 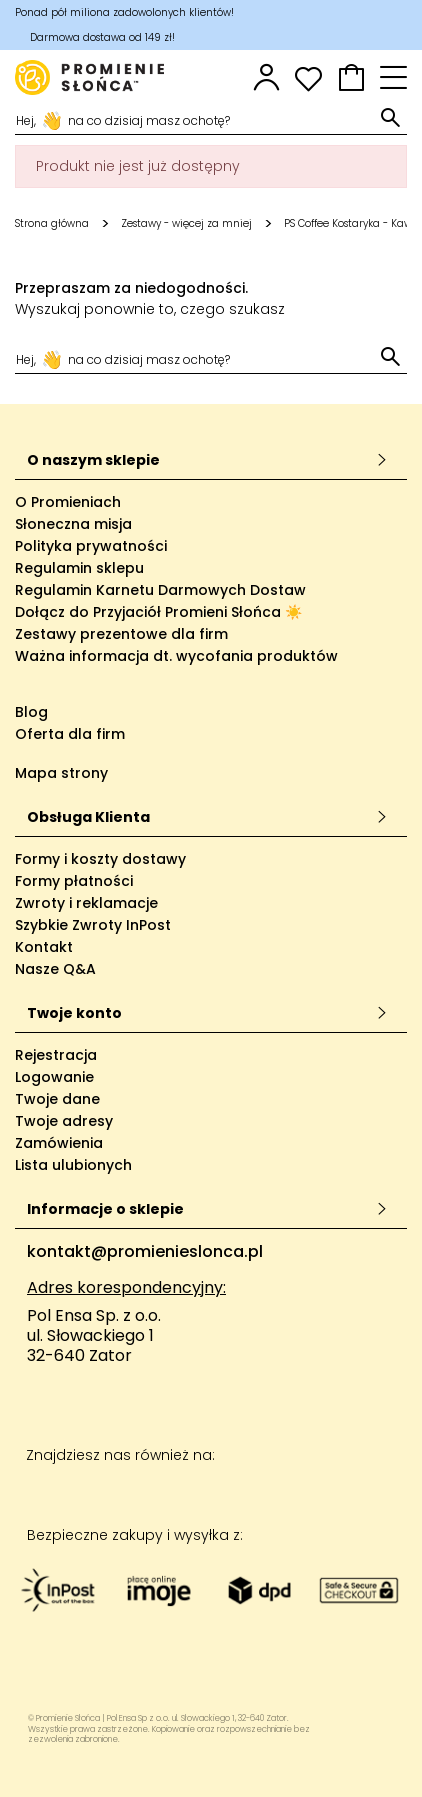 I want to click on Zwroty i reklamacje, so click(x=86, y=903).